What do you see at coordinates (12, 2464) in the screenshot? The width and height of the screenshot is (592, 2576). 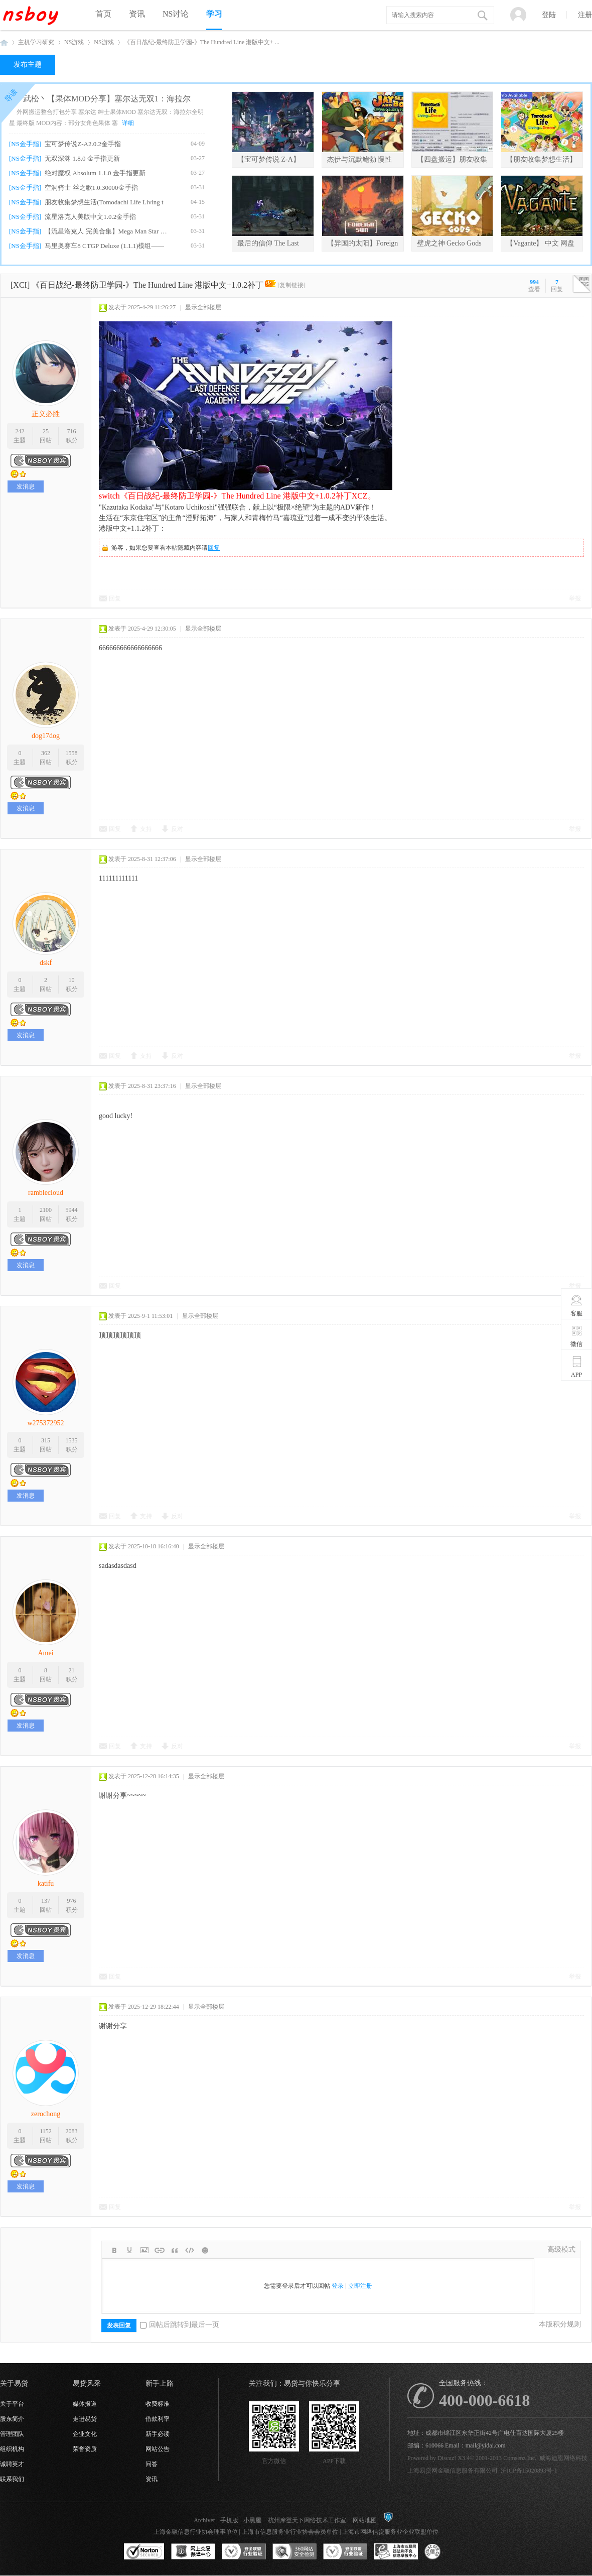 I see `诚聘英才` at bounding box center [12, 2464].